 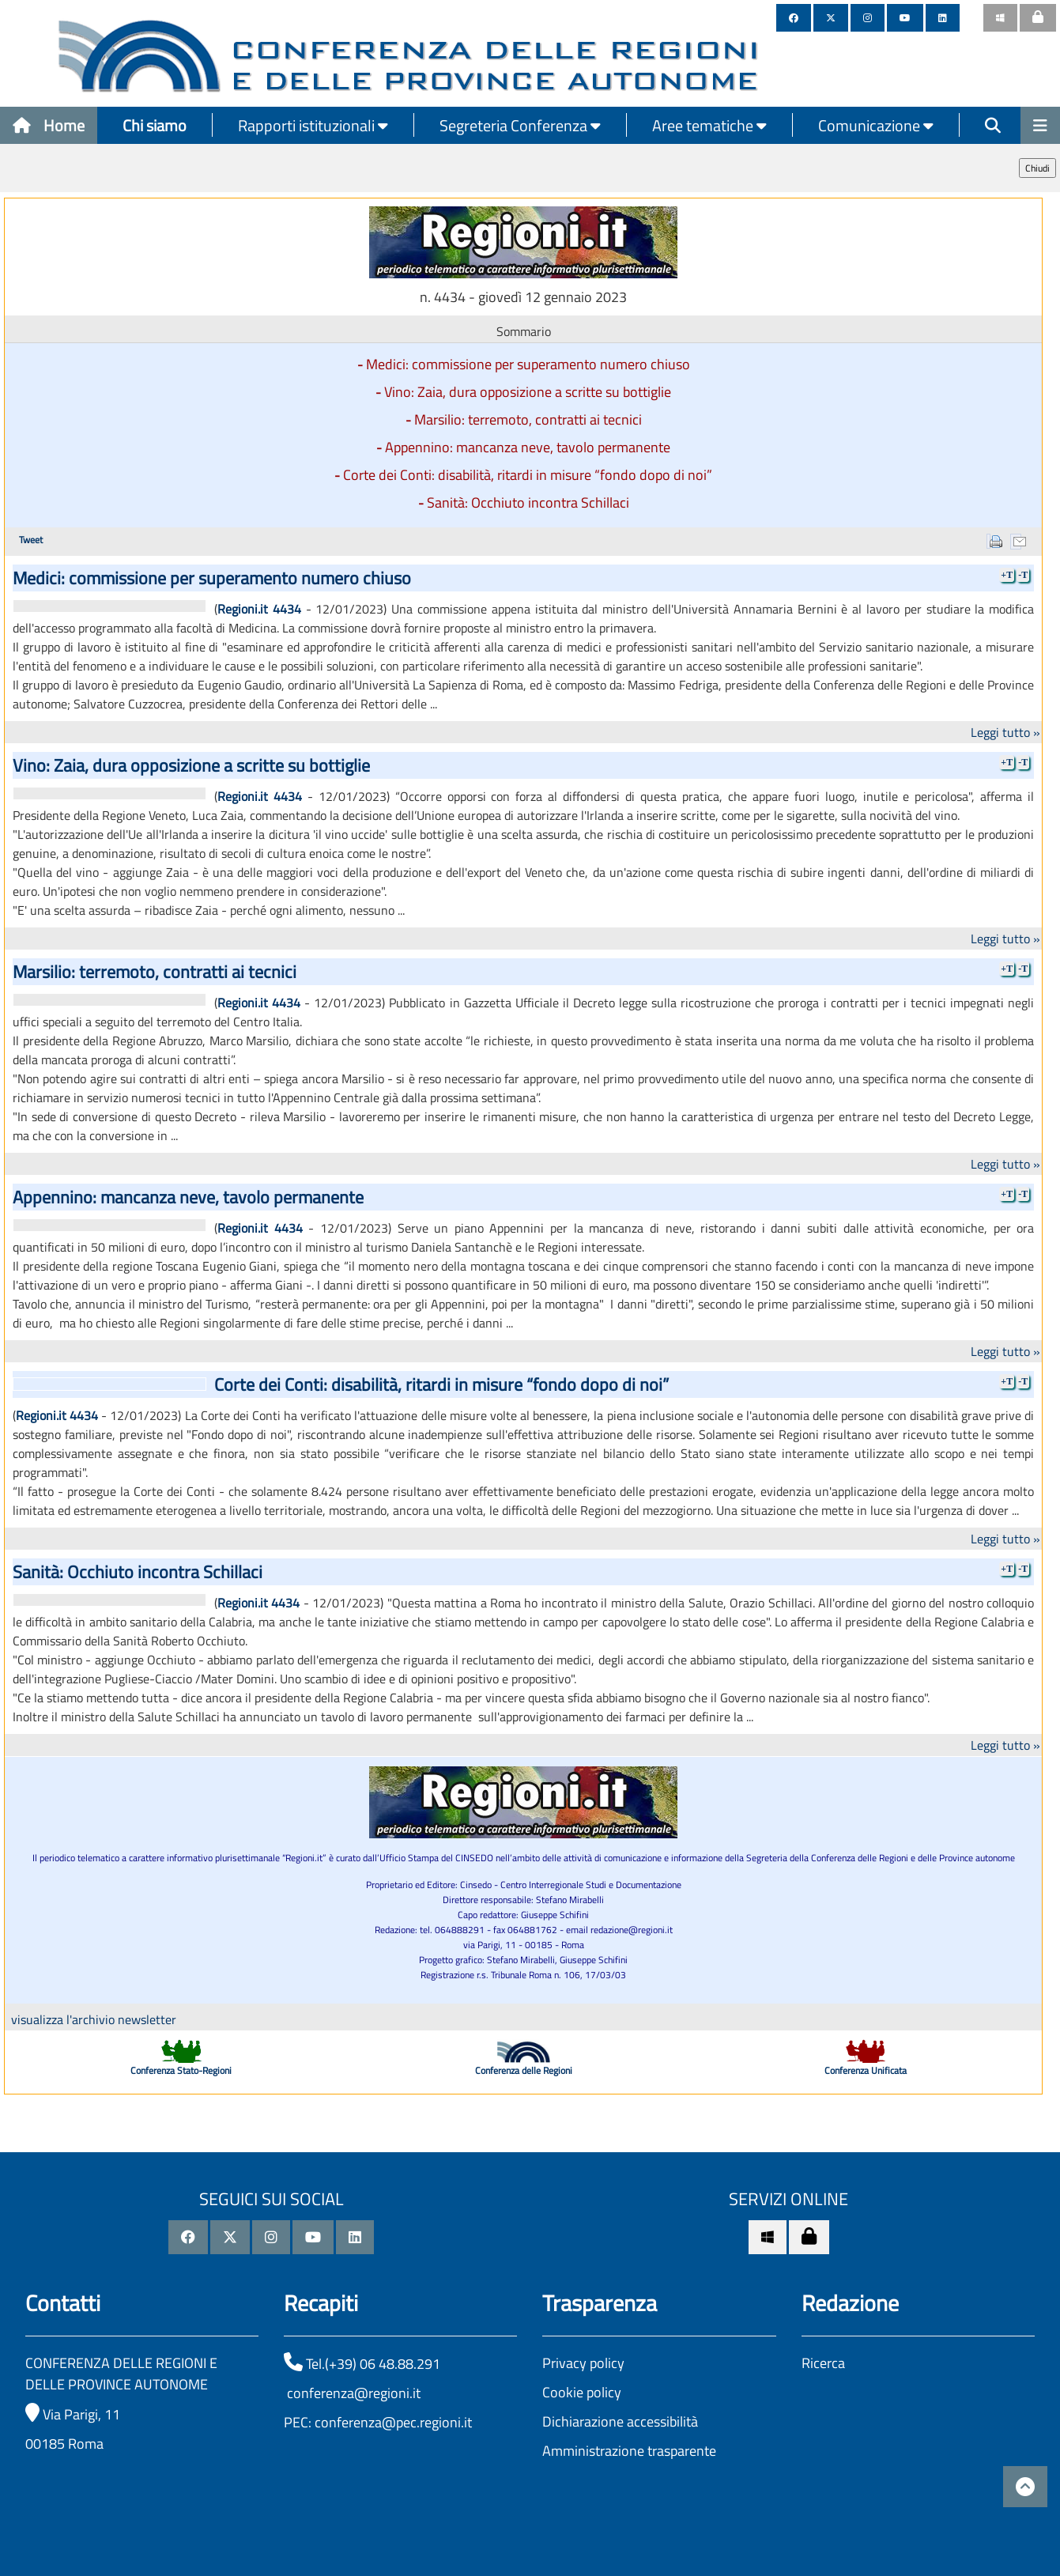 I want to click on Sanità: Occhiuto incontra Schillaci, so click(x=528, y=502).